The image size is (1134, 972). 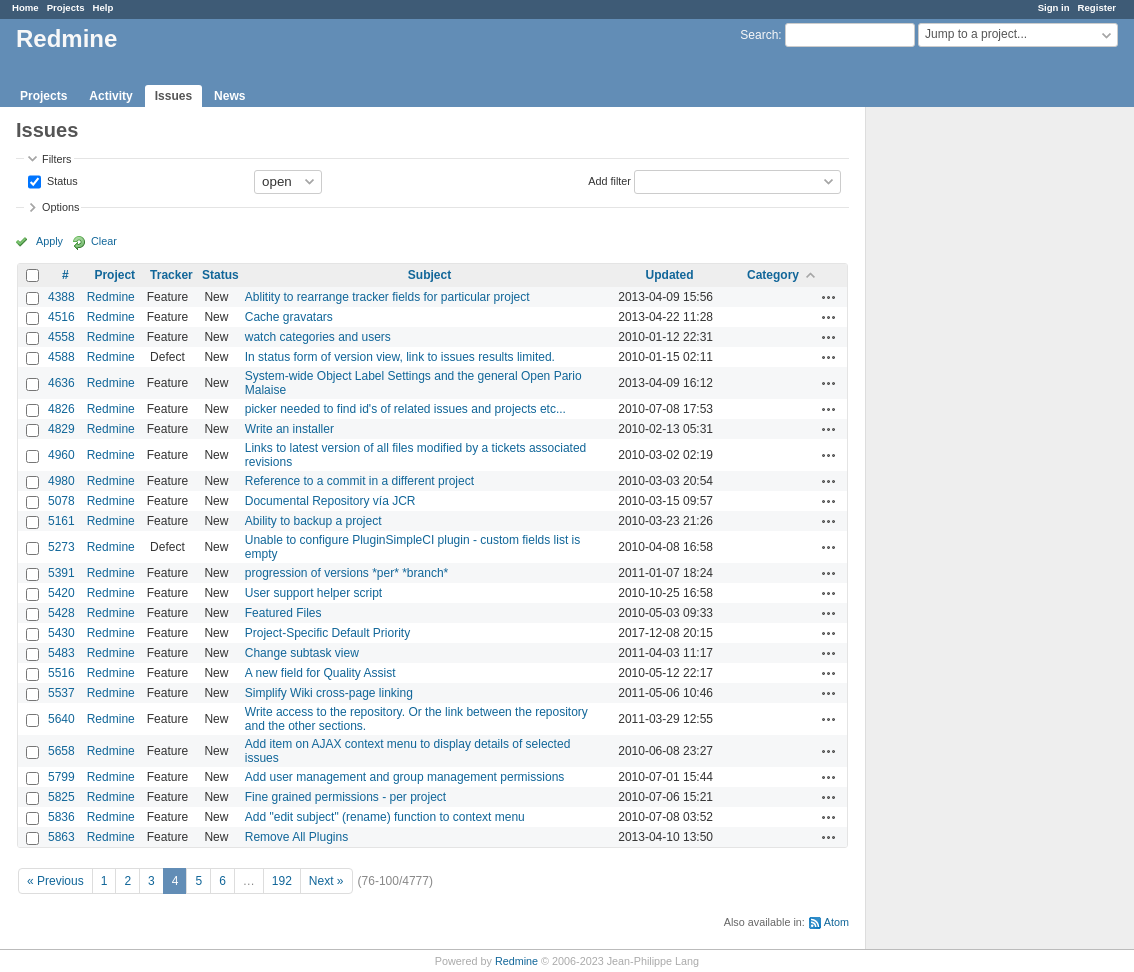 What do you see at coordinates (61, 719) in the screenshot?
I see `5640` at bounding box center [61, 719].